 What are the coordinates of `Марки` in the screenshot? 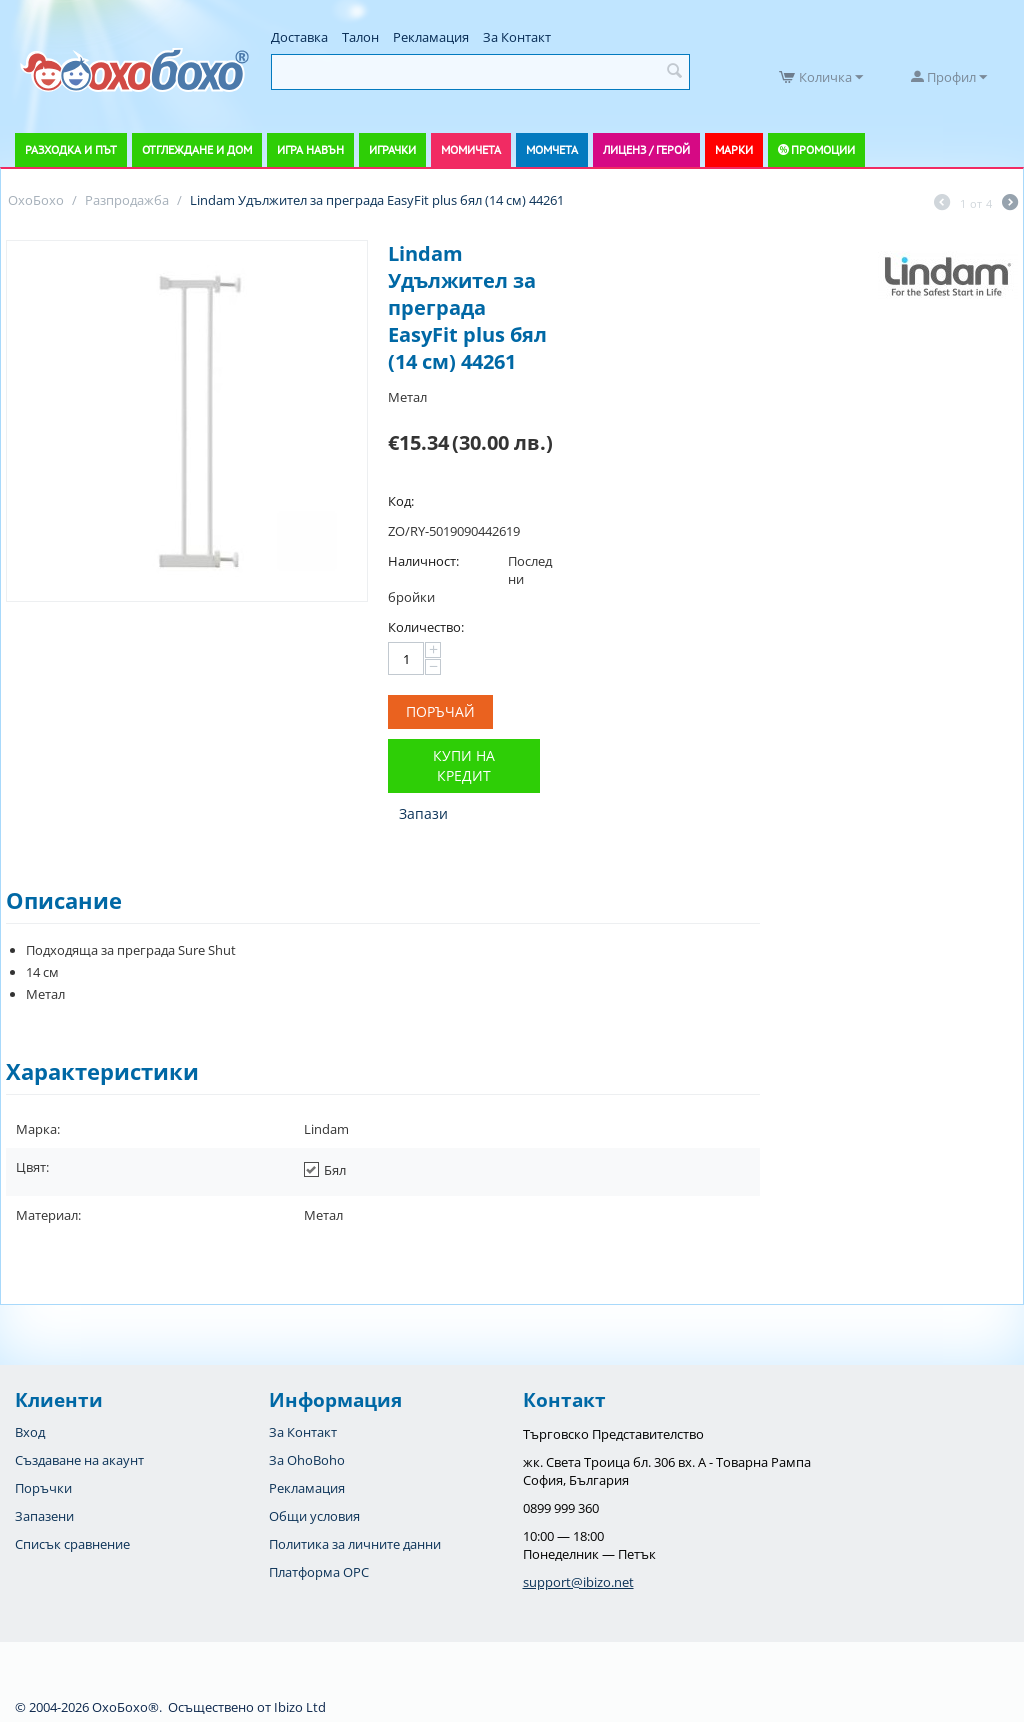 It's located at (734, 149).